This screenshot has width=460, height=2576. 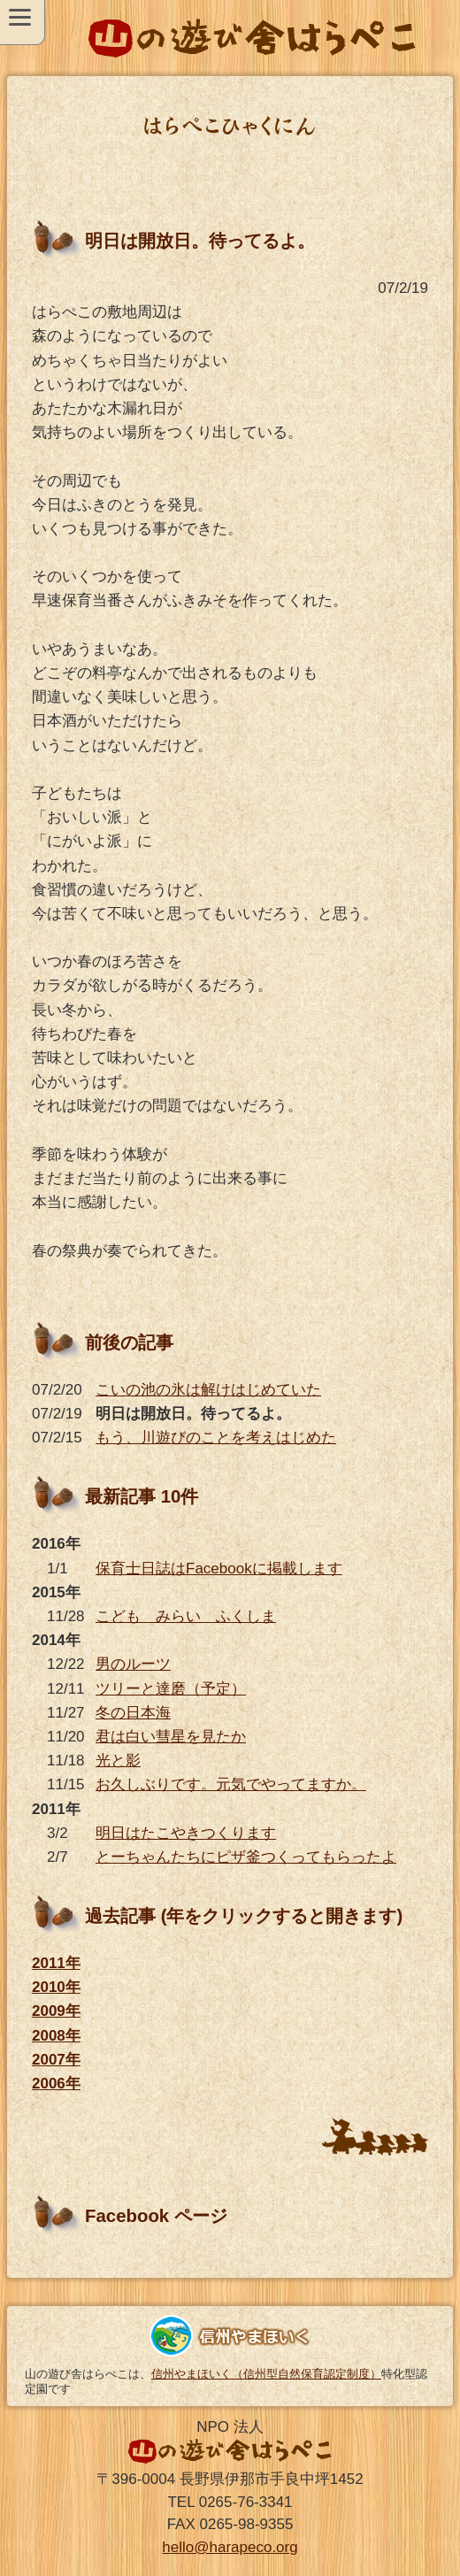 What do you see at coordinates (56, 2035) in the screenshot?
I see `2008年` at bounding box center [56, 2035].